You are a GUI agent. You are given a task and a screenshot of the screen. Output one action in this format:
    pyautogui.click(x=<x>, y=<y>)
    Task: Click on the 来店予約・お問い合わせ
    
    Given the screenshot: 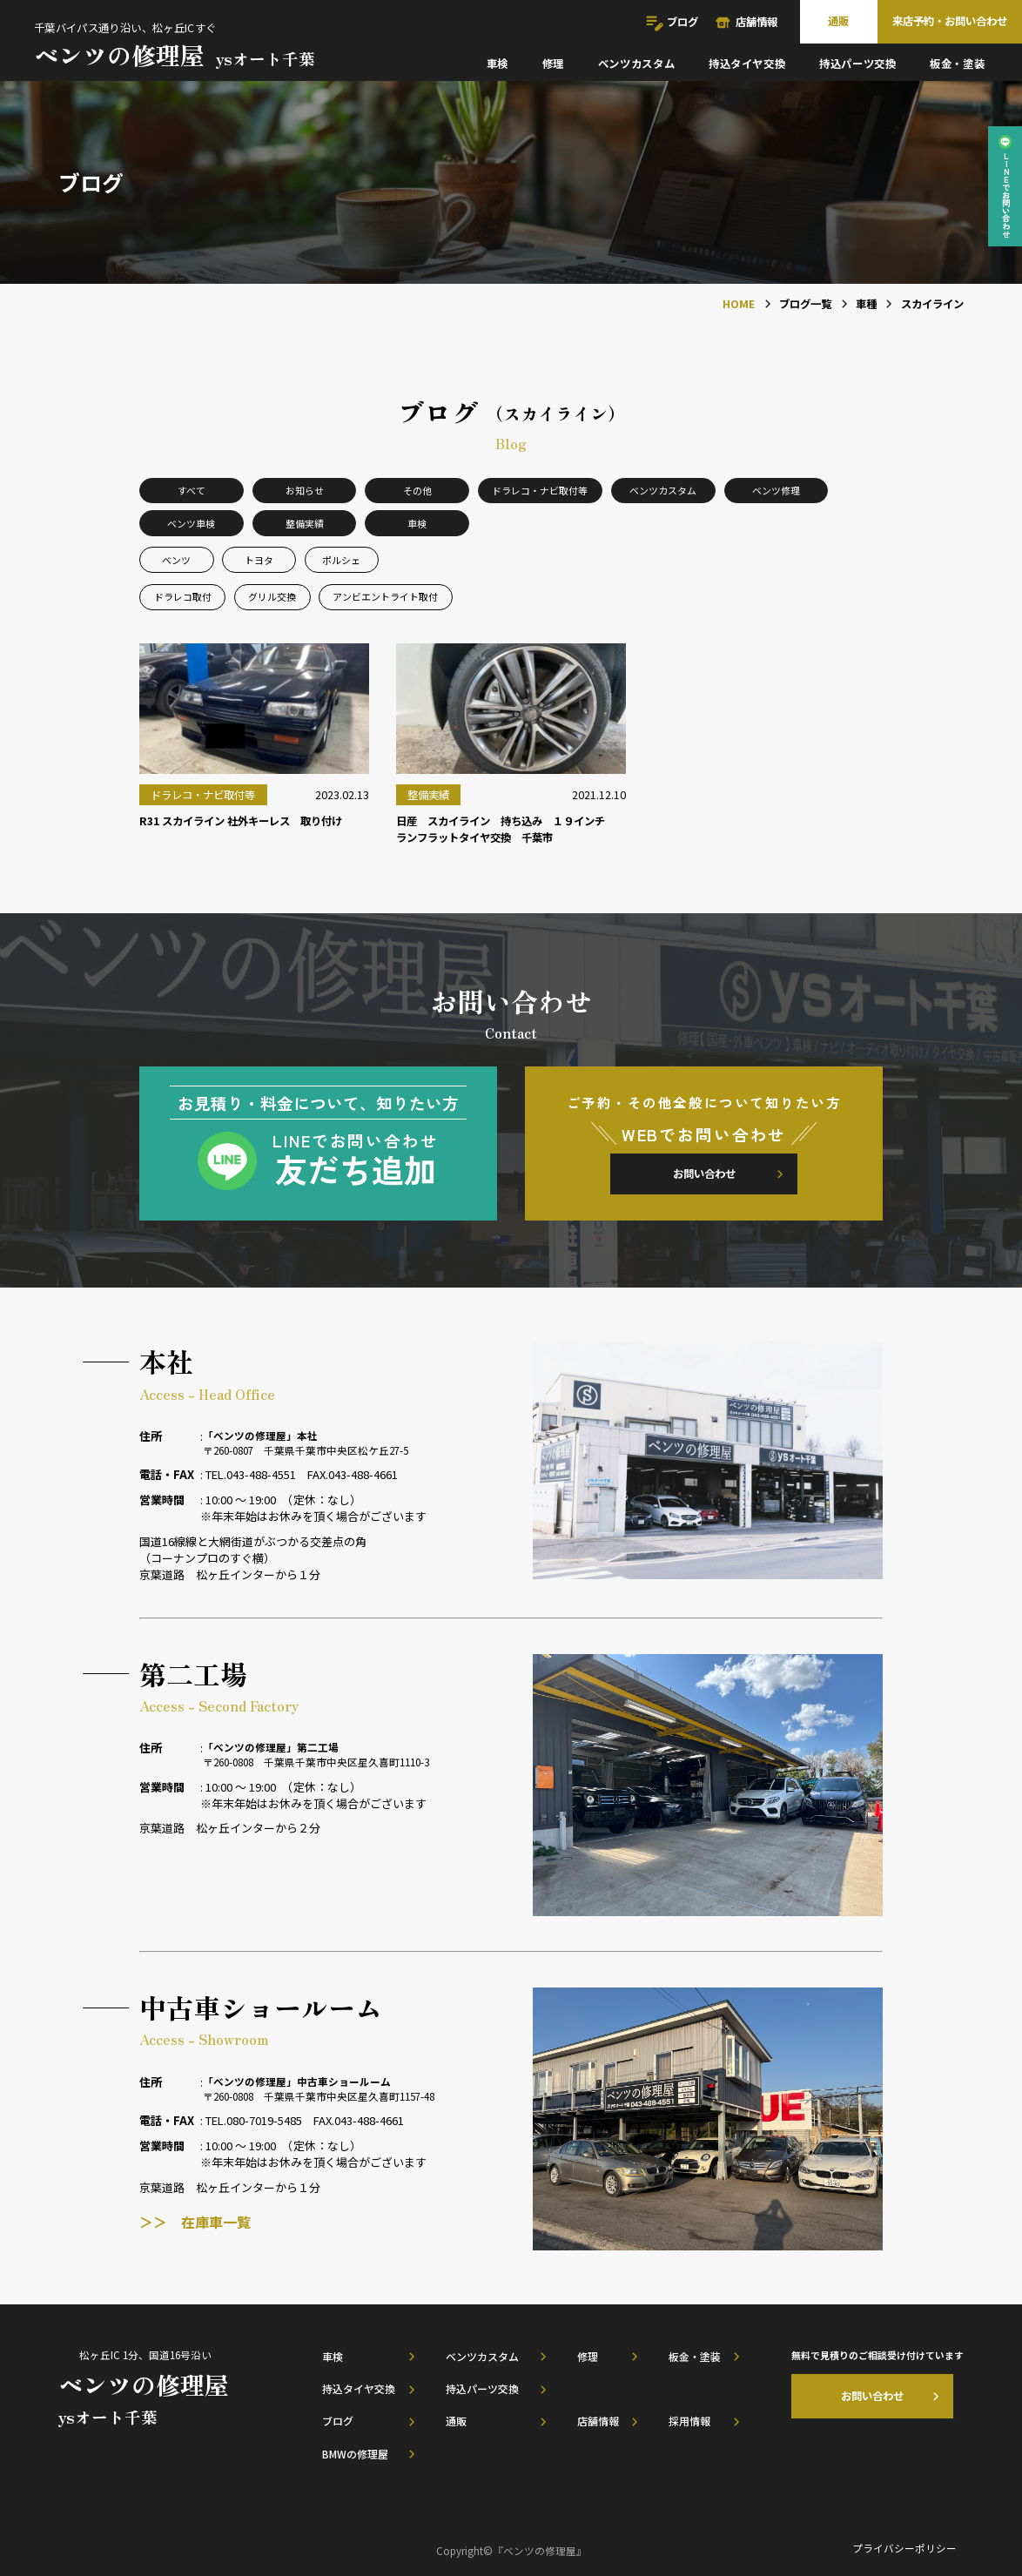 What is the action you would take?
    pyautogui.click(x=949, y=21)
    